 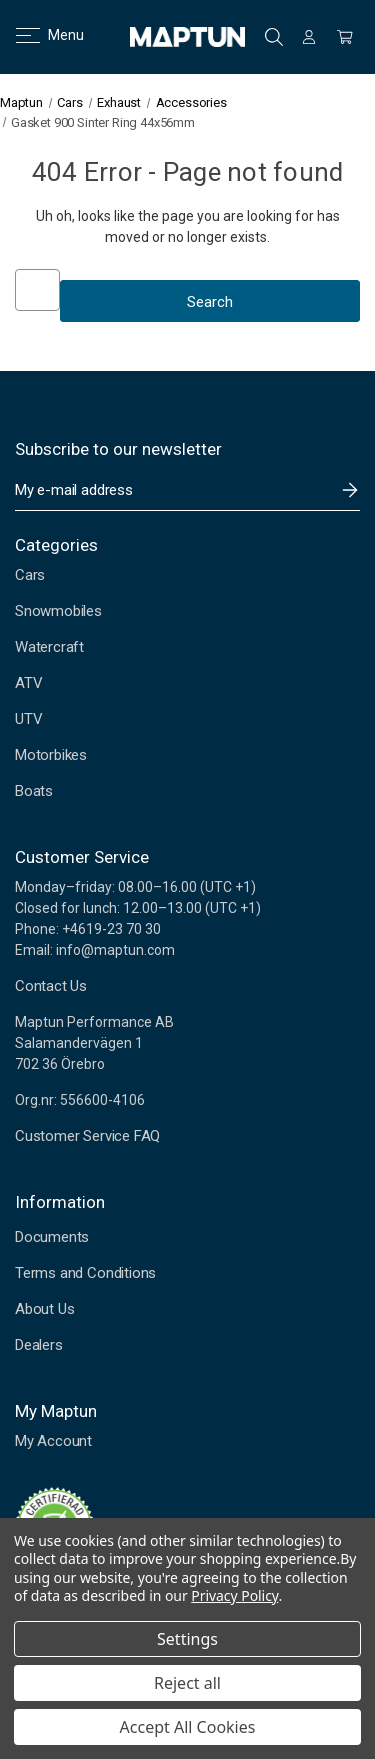 I want to click on Boats, so click(x=34, y=791).